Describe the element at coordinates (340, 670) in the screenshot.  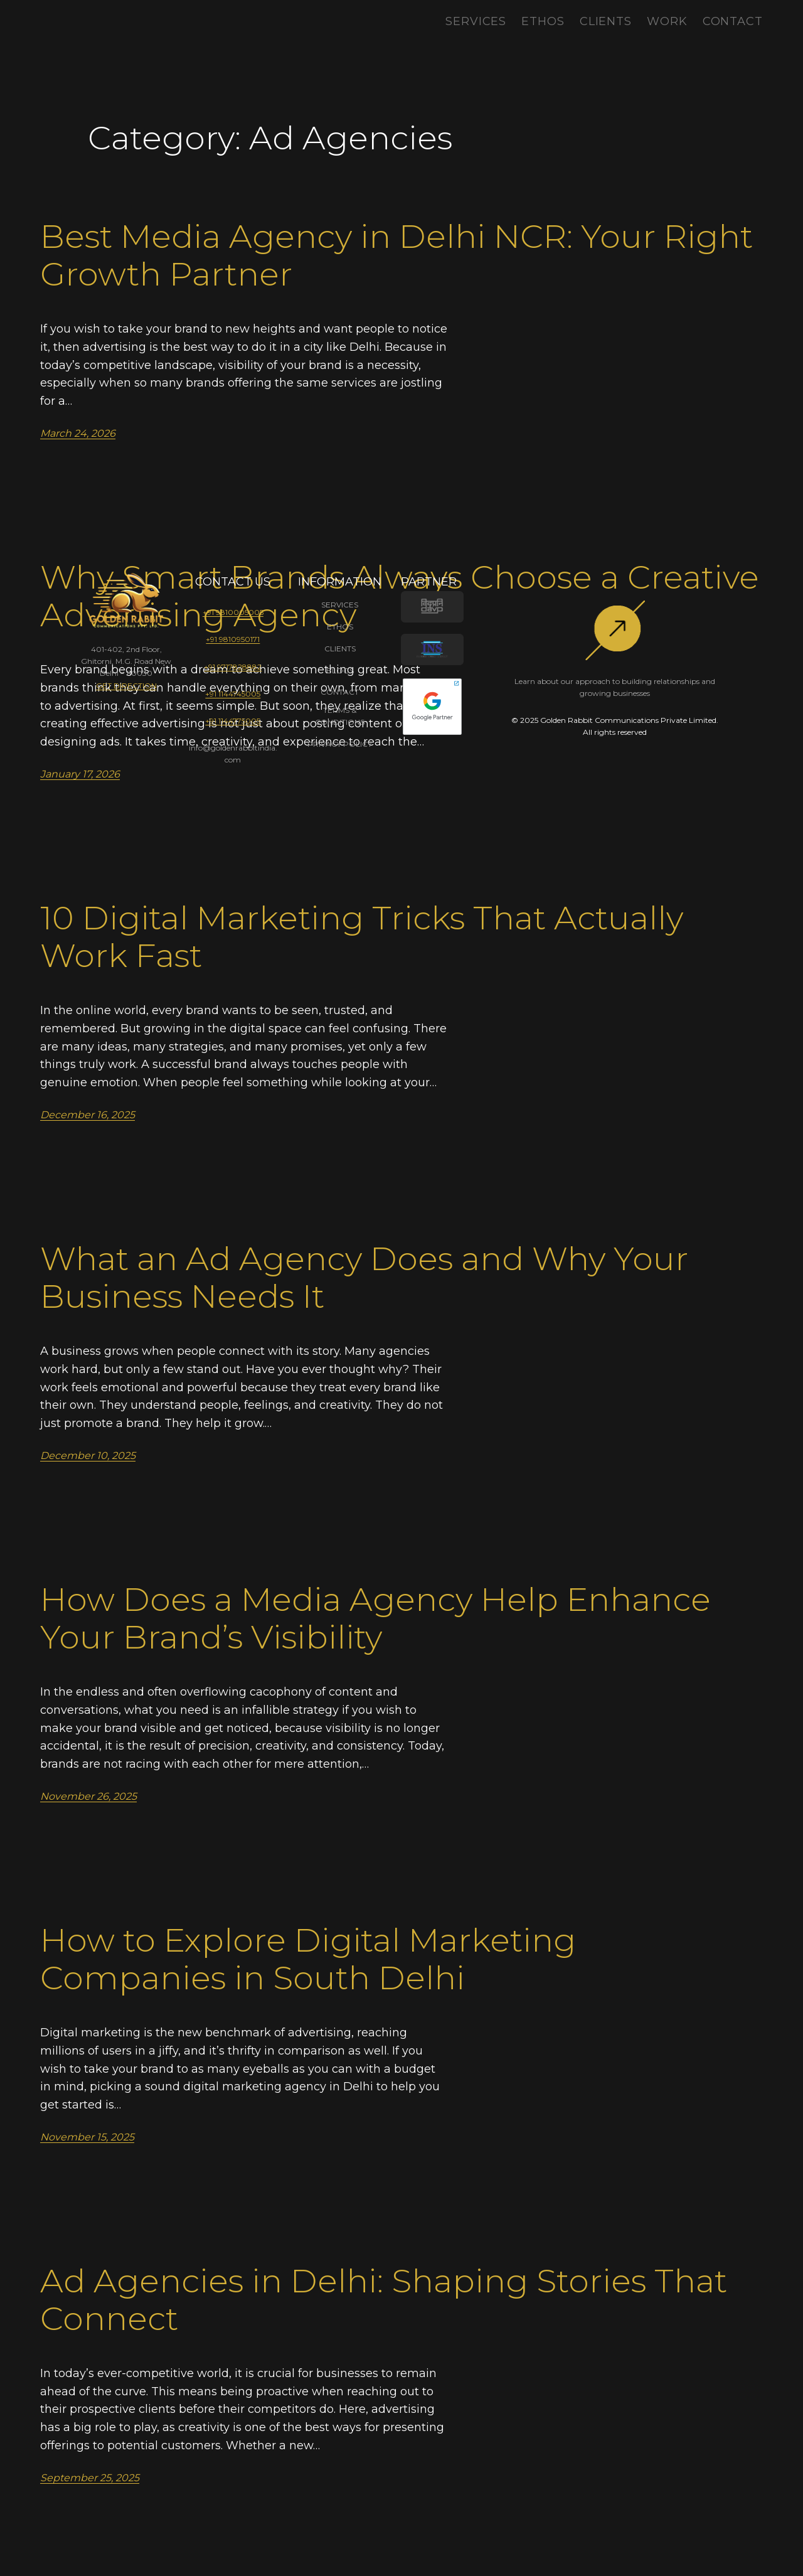
I see `BLOGS` at that location.